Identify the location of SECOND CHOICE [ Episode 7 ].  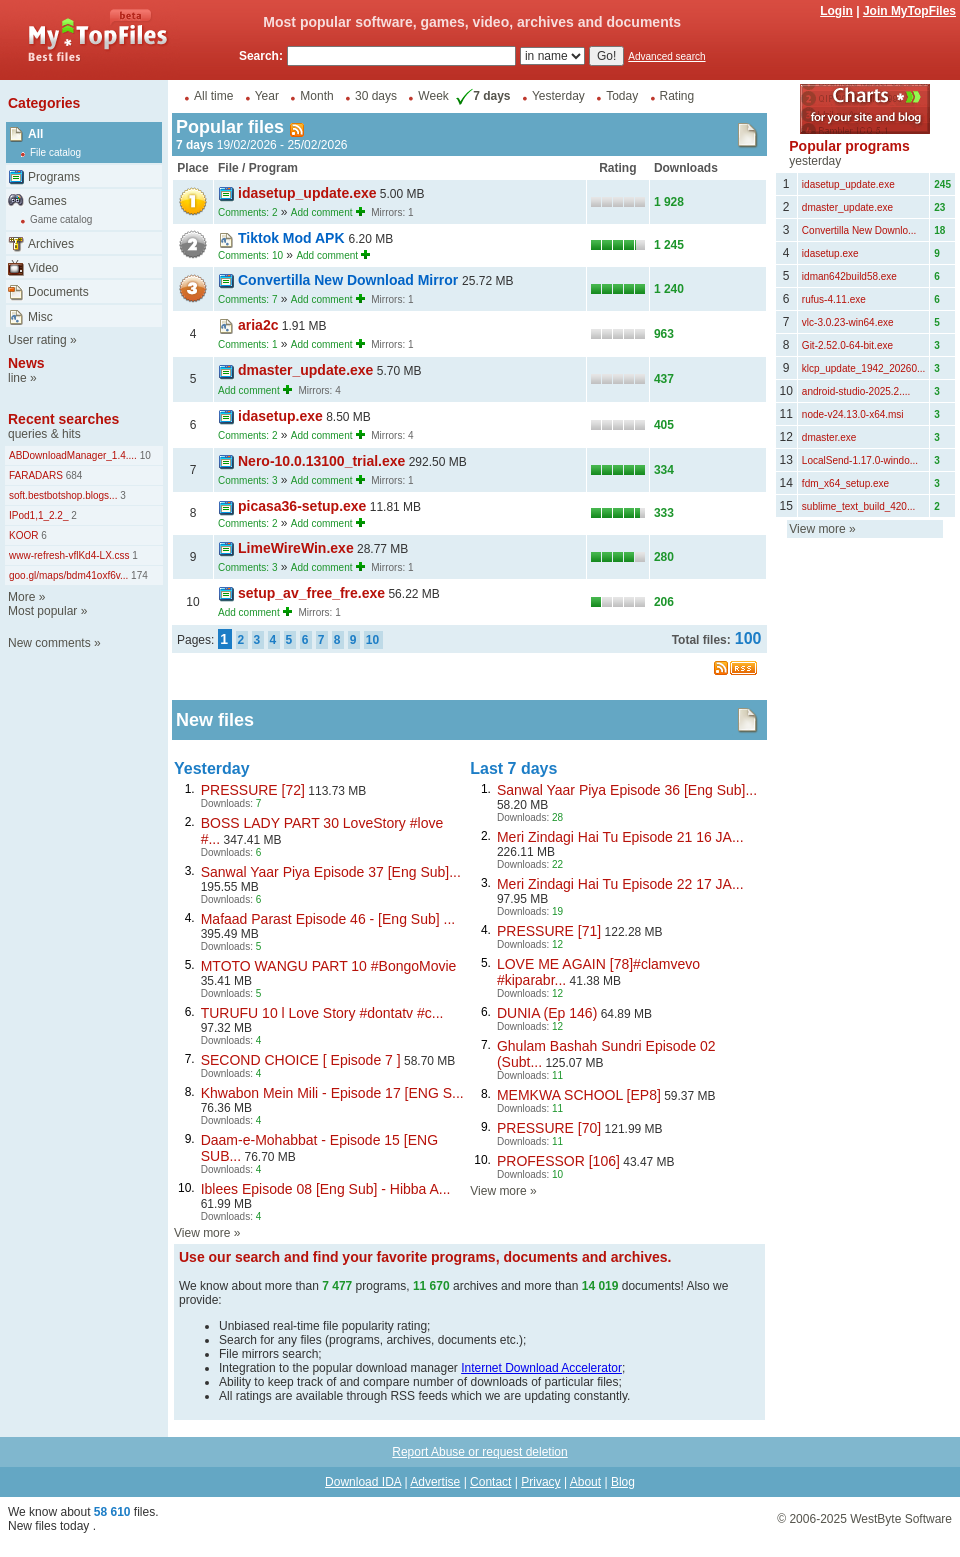
(301, 1060).